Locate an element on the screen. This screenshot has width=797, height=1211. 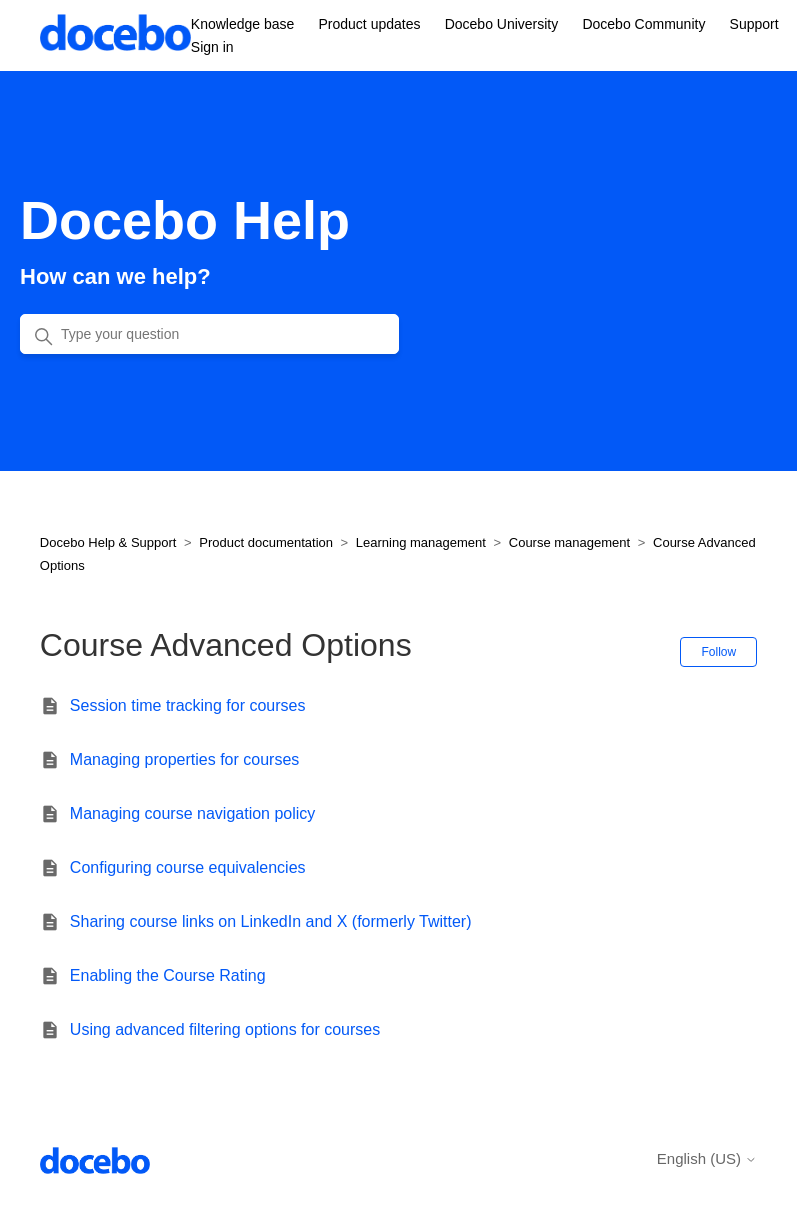
Sharing course links on LinkedIn and X (formerly Twitter) is located at coordinates (271, 921).